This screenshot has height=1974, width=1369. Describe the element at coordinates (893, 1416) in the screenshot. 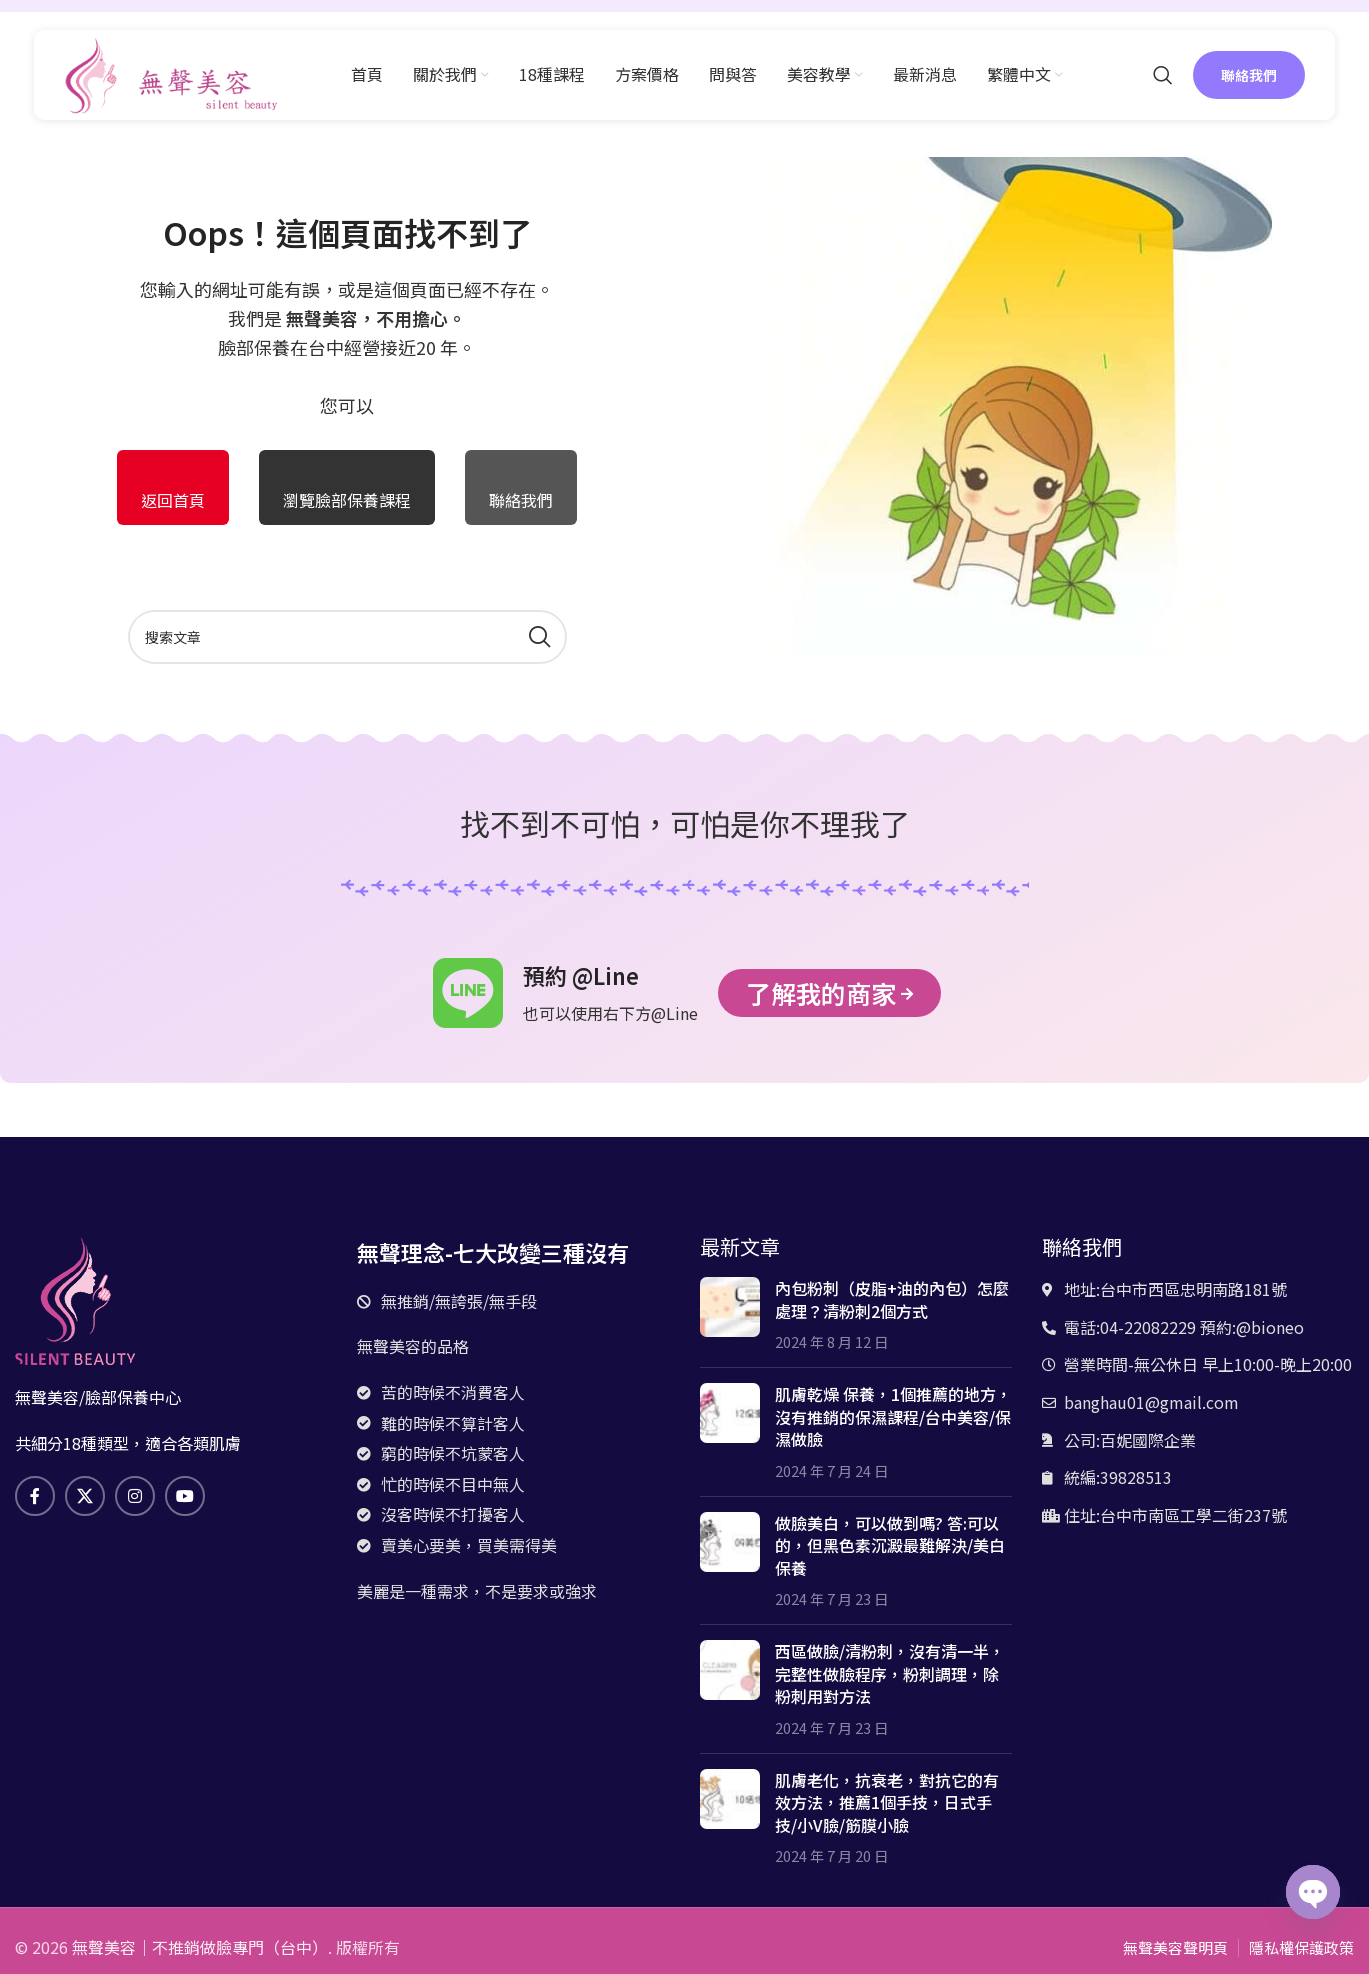

I see `肌膚乾燥 保養，1個推薦的地方，沒有推銷的保濕課程/台中美容/保濕做臉` at that location.